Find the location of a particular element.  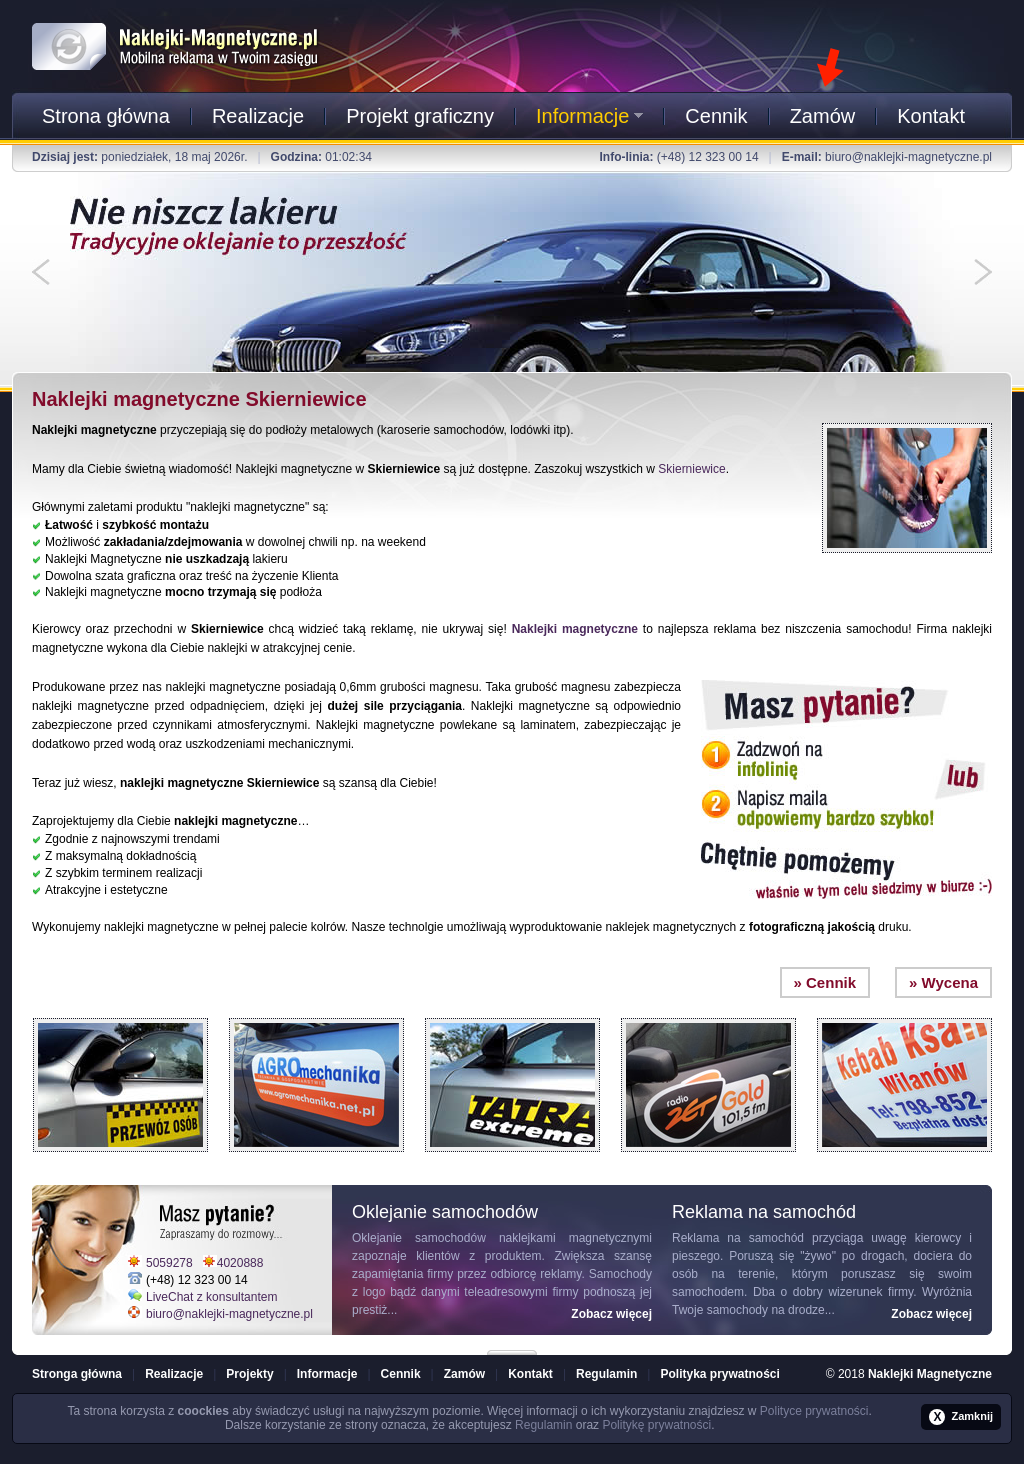

5059278 is located at coordinates (169, 1263).